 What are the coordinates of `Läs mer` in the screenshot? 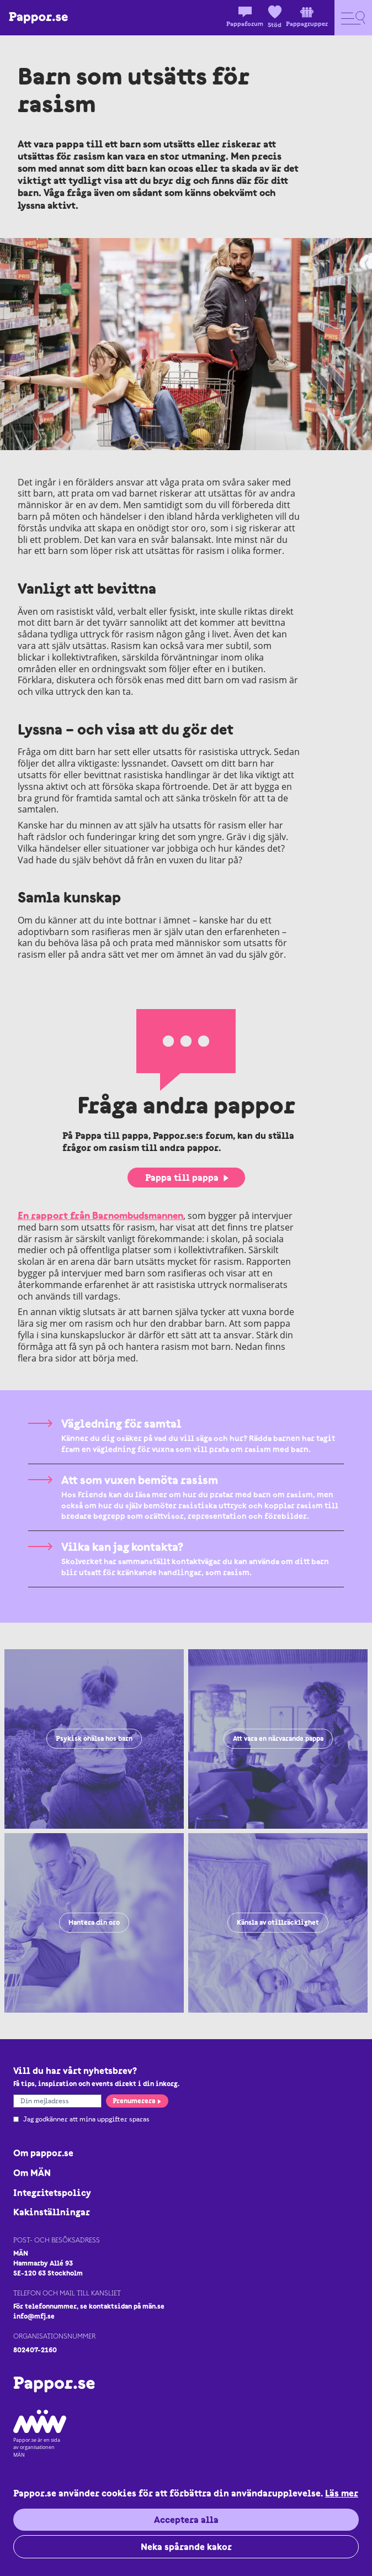 It's located at (341, 2493).